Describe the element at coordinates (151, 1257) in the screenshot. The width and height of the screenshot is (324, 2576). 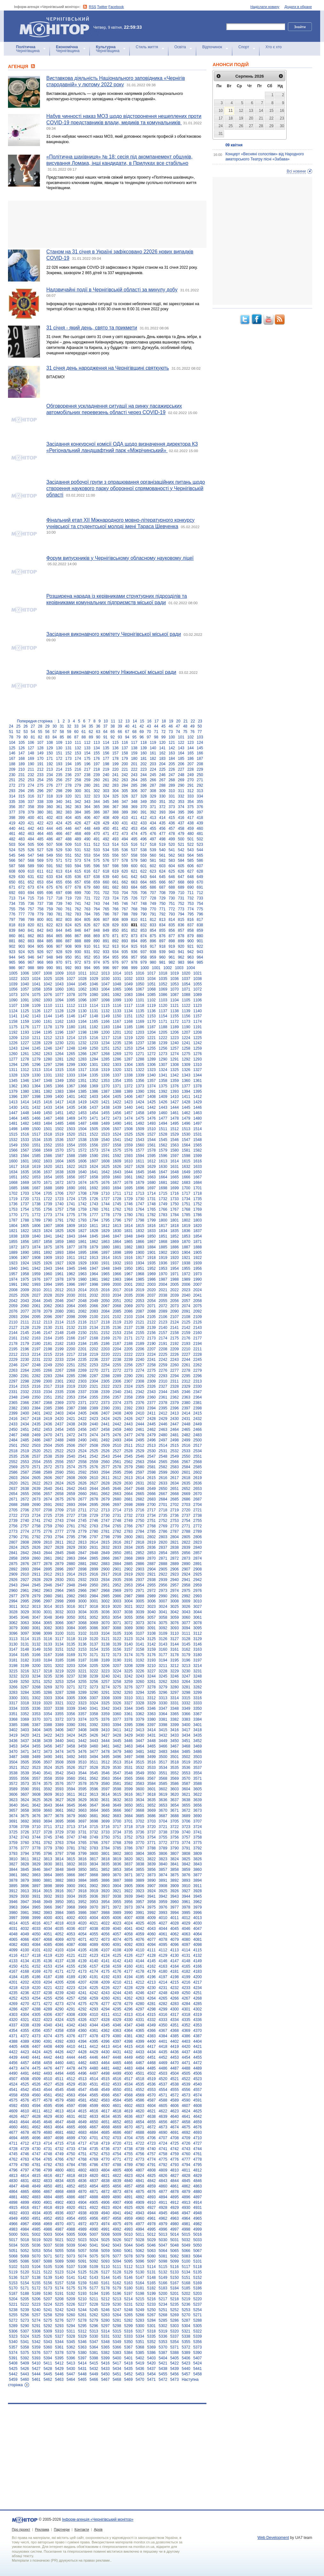
I see `1918` at that location.